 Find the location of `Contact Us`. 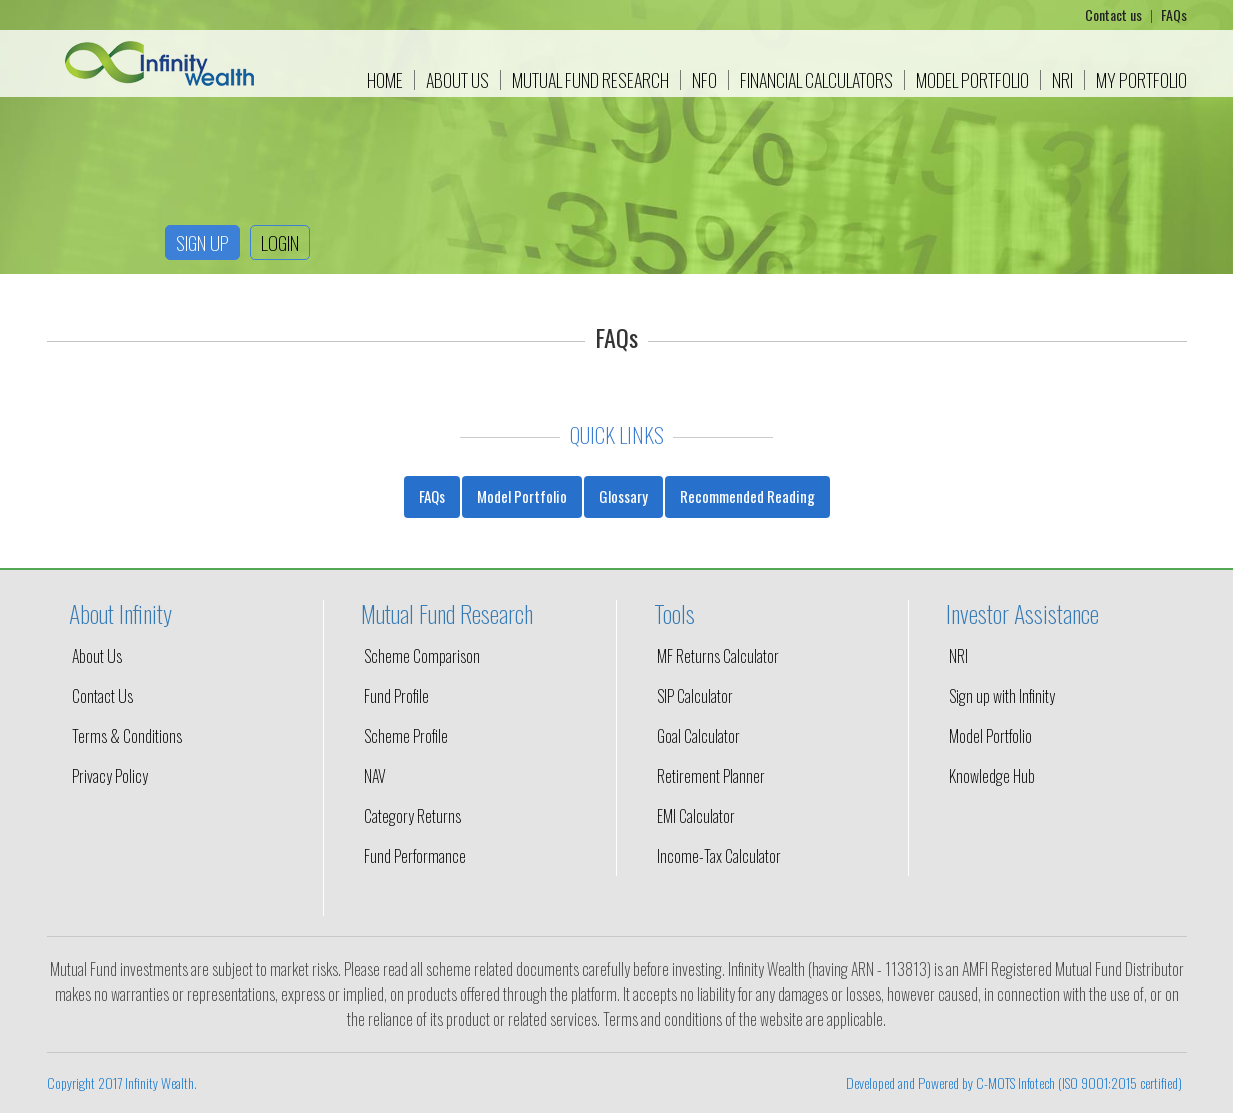

Contact Us is located at coordinates (102, 696).